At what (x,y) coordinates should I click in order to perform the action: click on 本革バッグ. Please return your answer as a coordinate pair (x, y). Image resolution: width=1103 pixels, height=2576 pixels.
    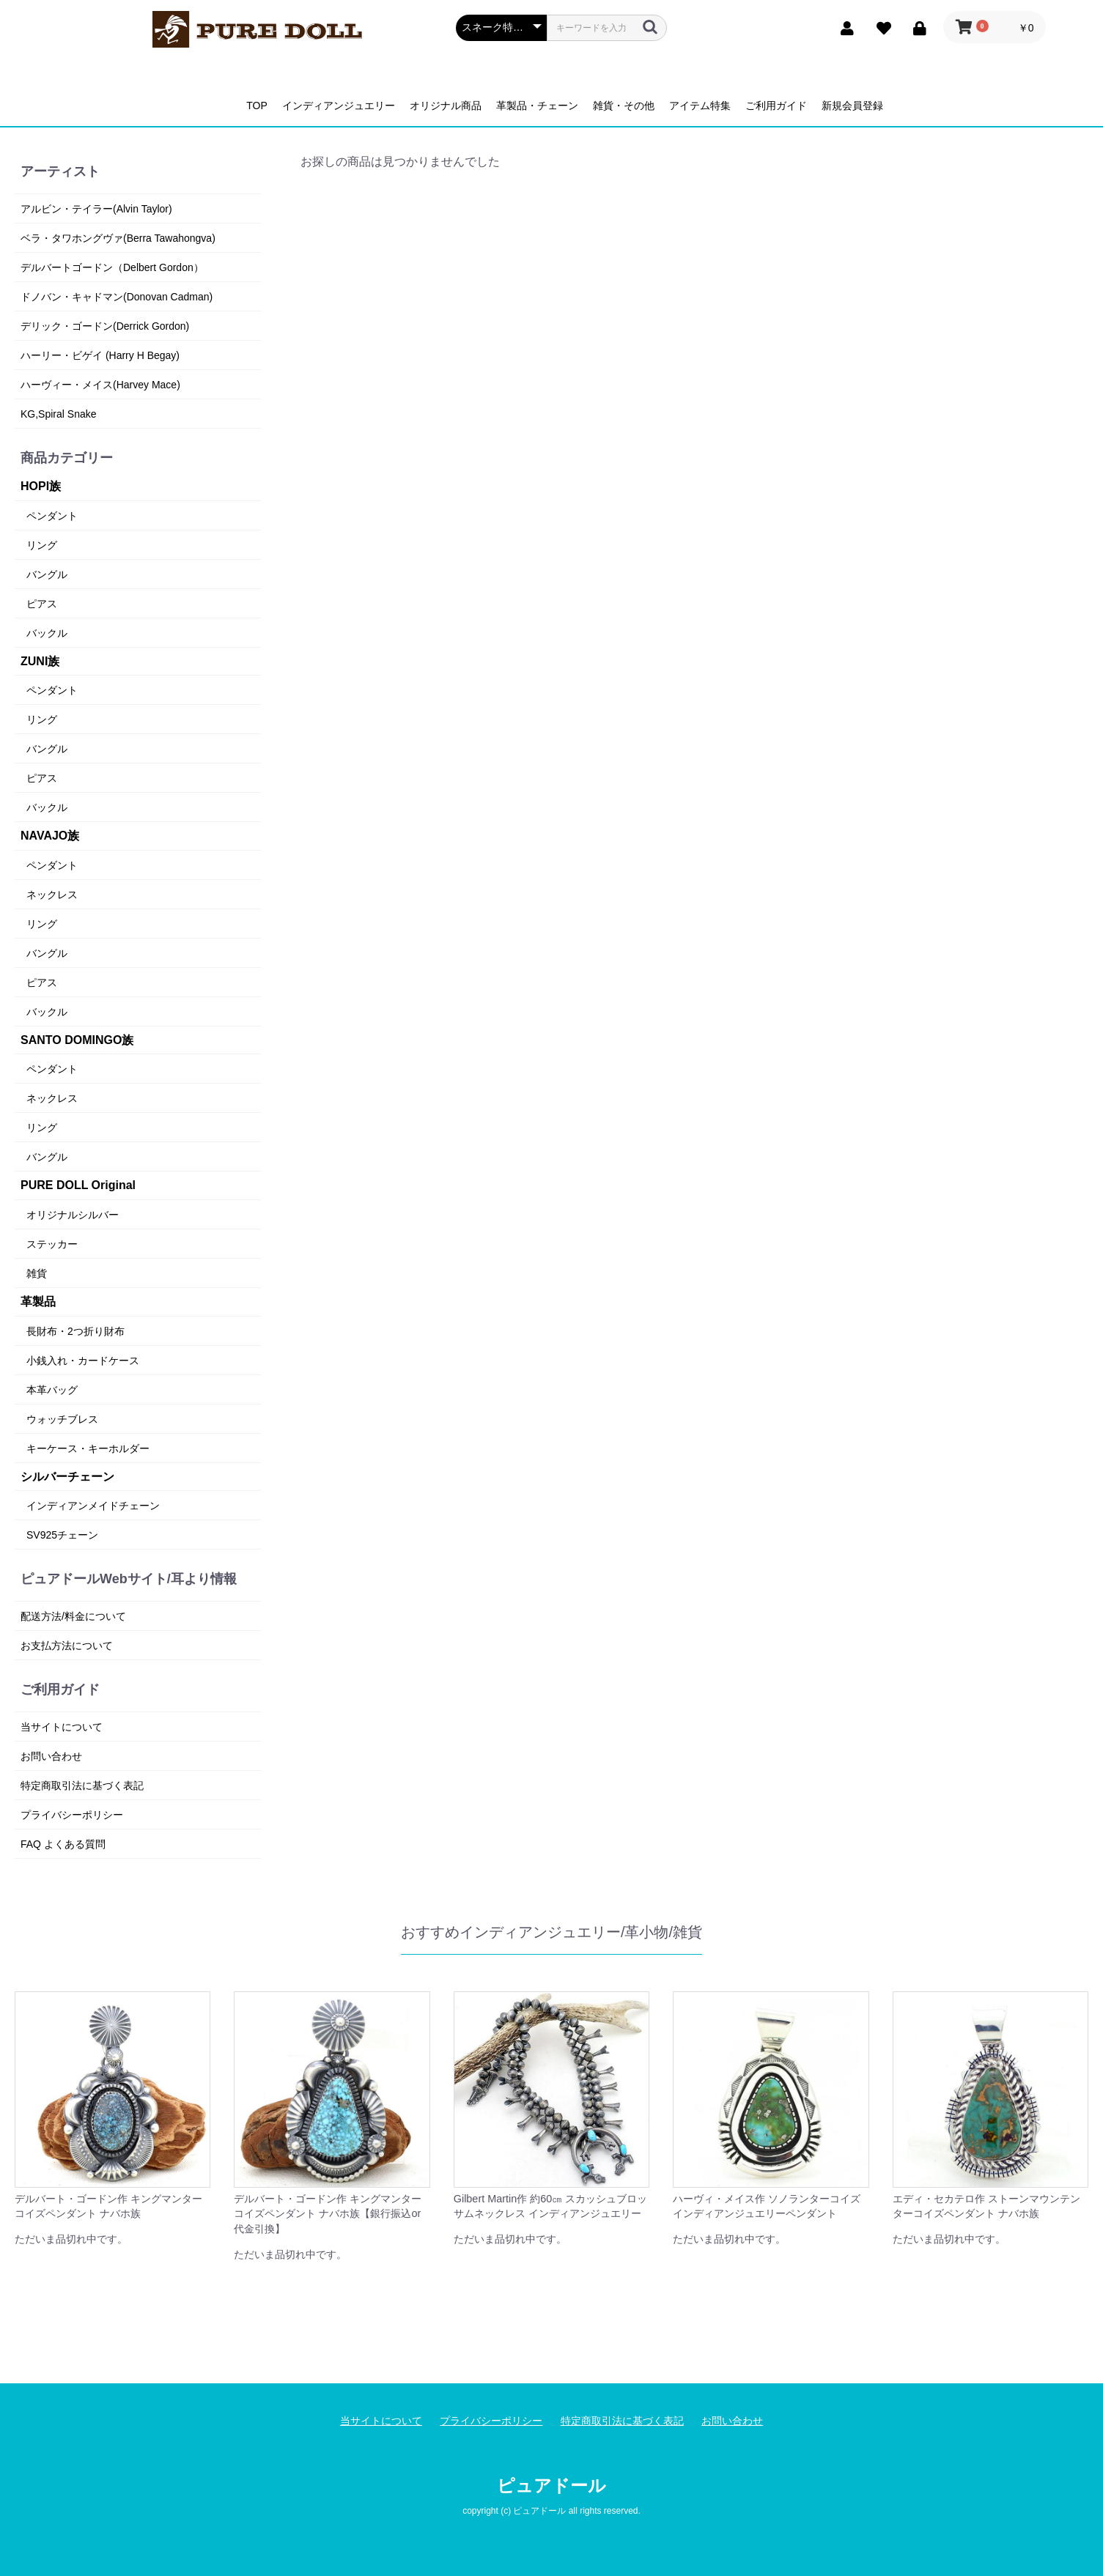
    Looking at the image, I should click on (52, 1390).